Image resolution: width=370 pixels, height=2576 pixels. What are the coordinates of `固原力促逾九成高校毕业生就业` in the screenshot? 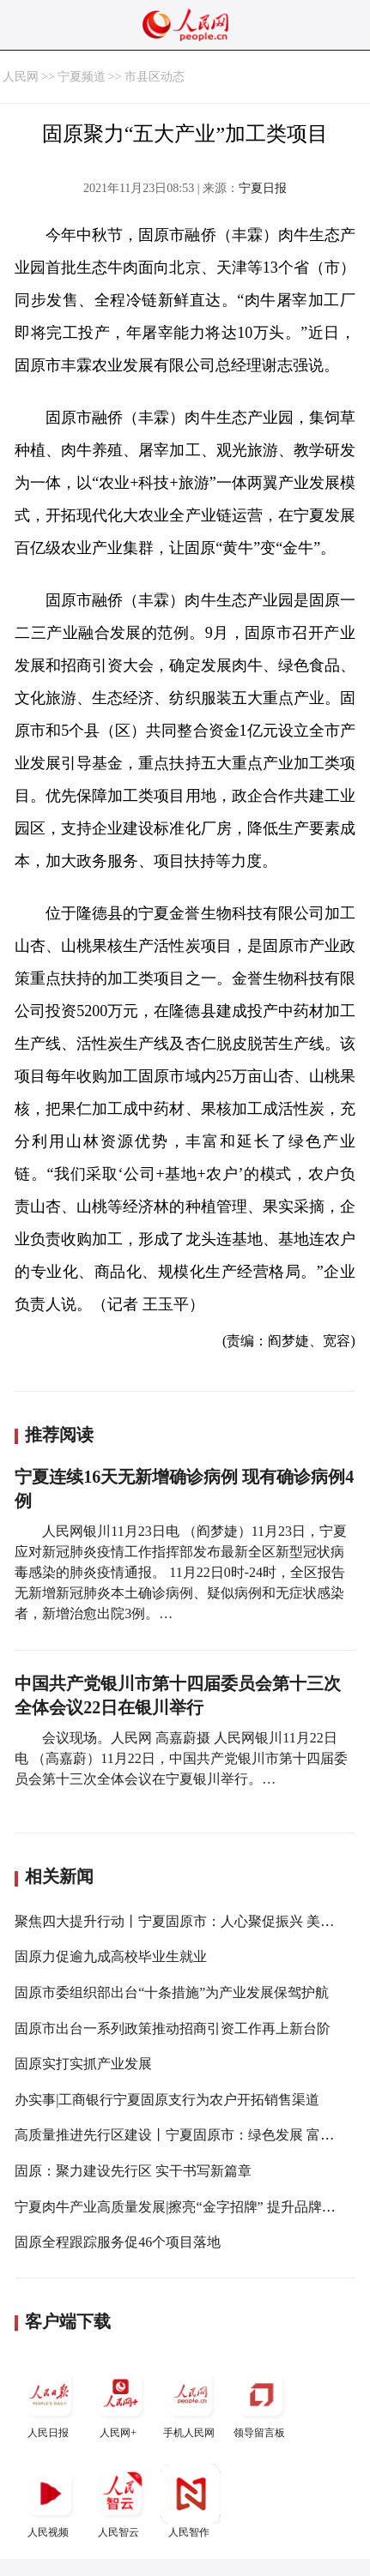 It's located at (111, 1956).